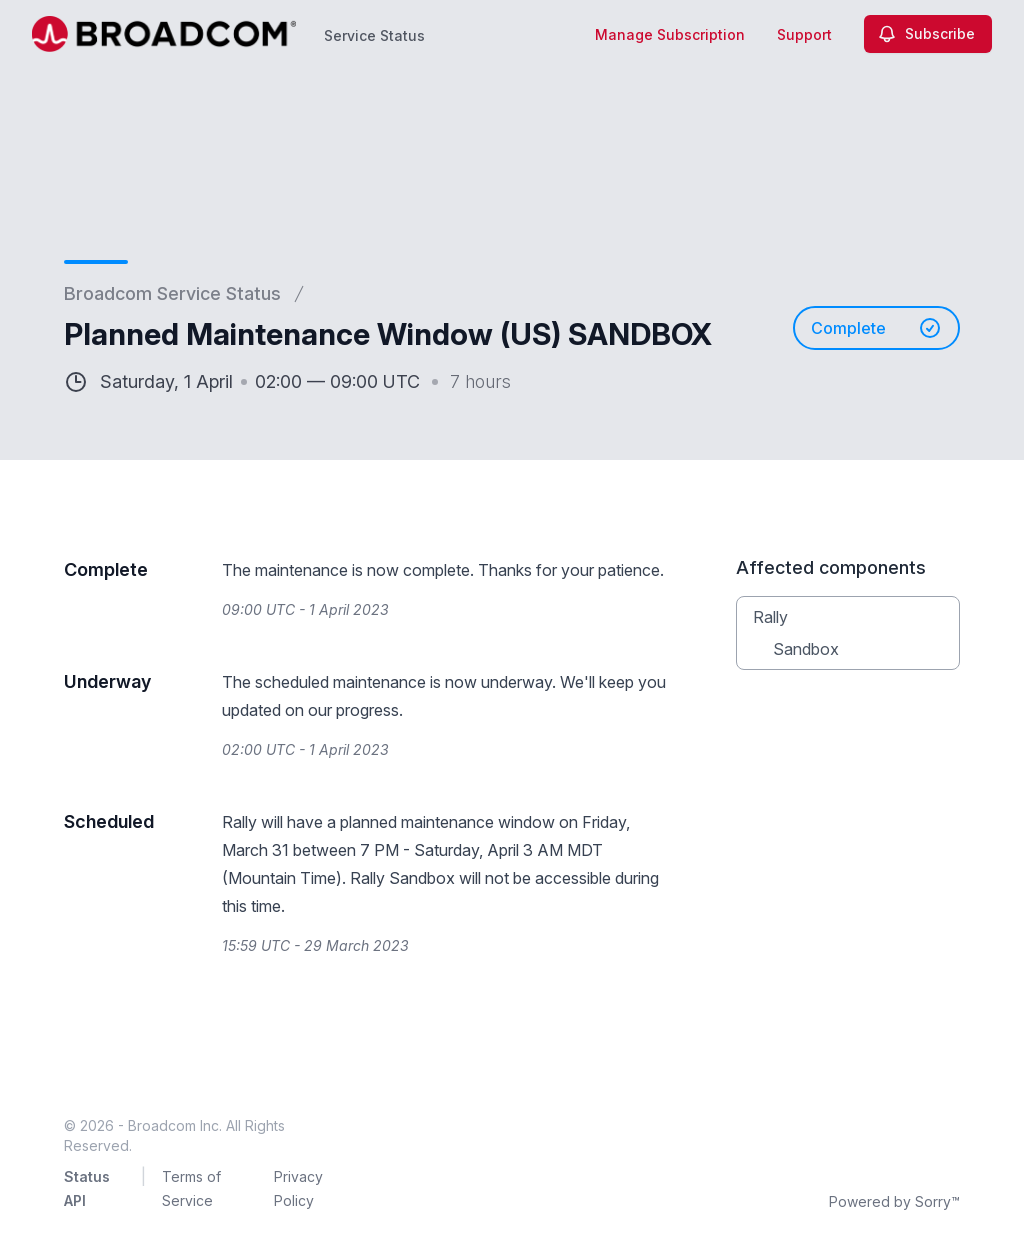 Image resolution: width=1024 pixels, height=1244 pixels. I want to click on Rally, so click(770, 617).